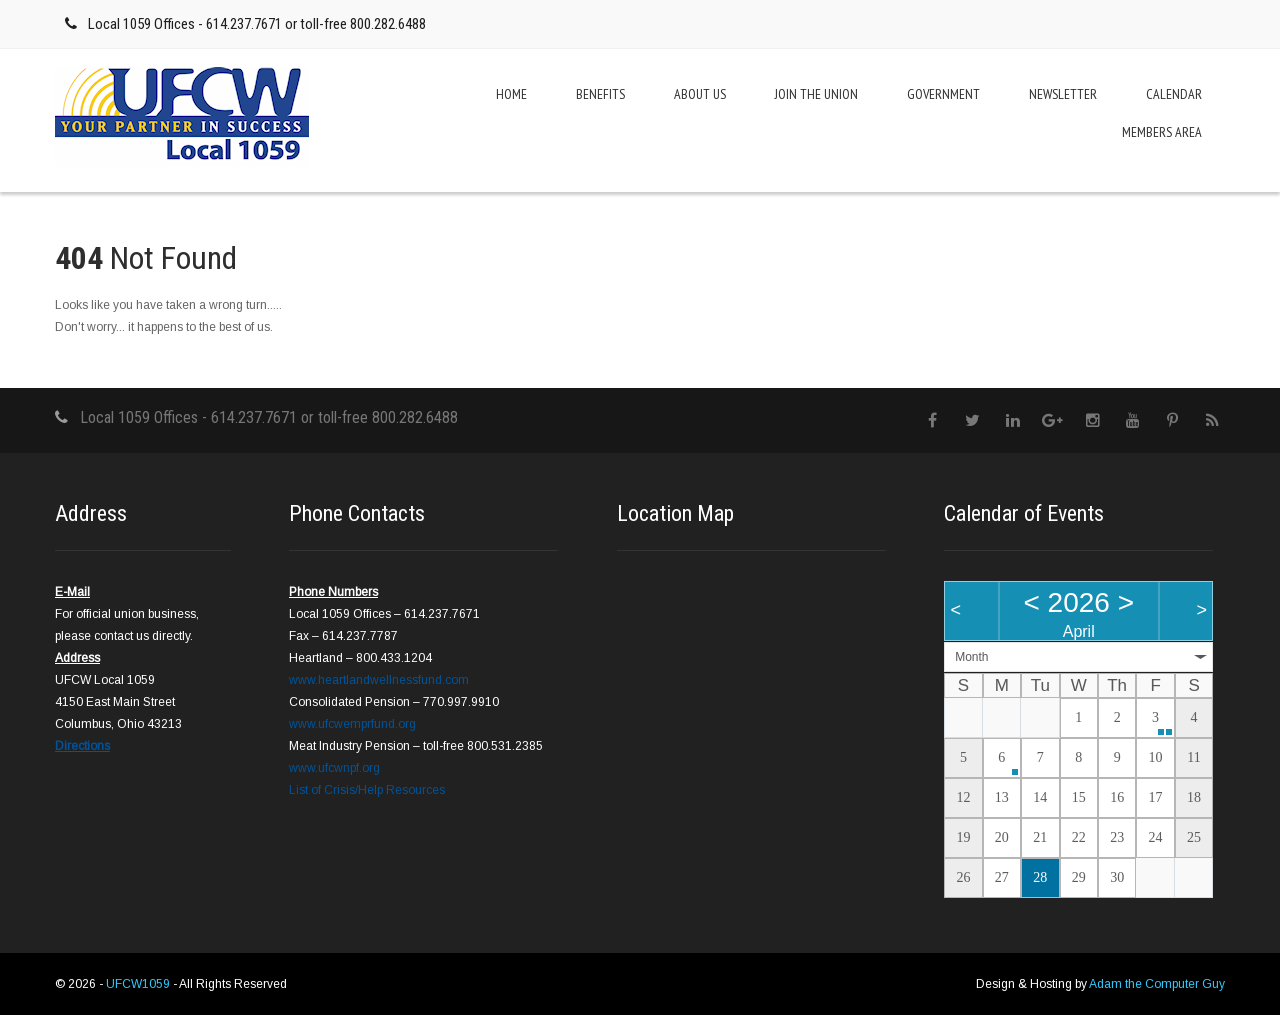  I want to click on Government, so click(943, 94).